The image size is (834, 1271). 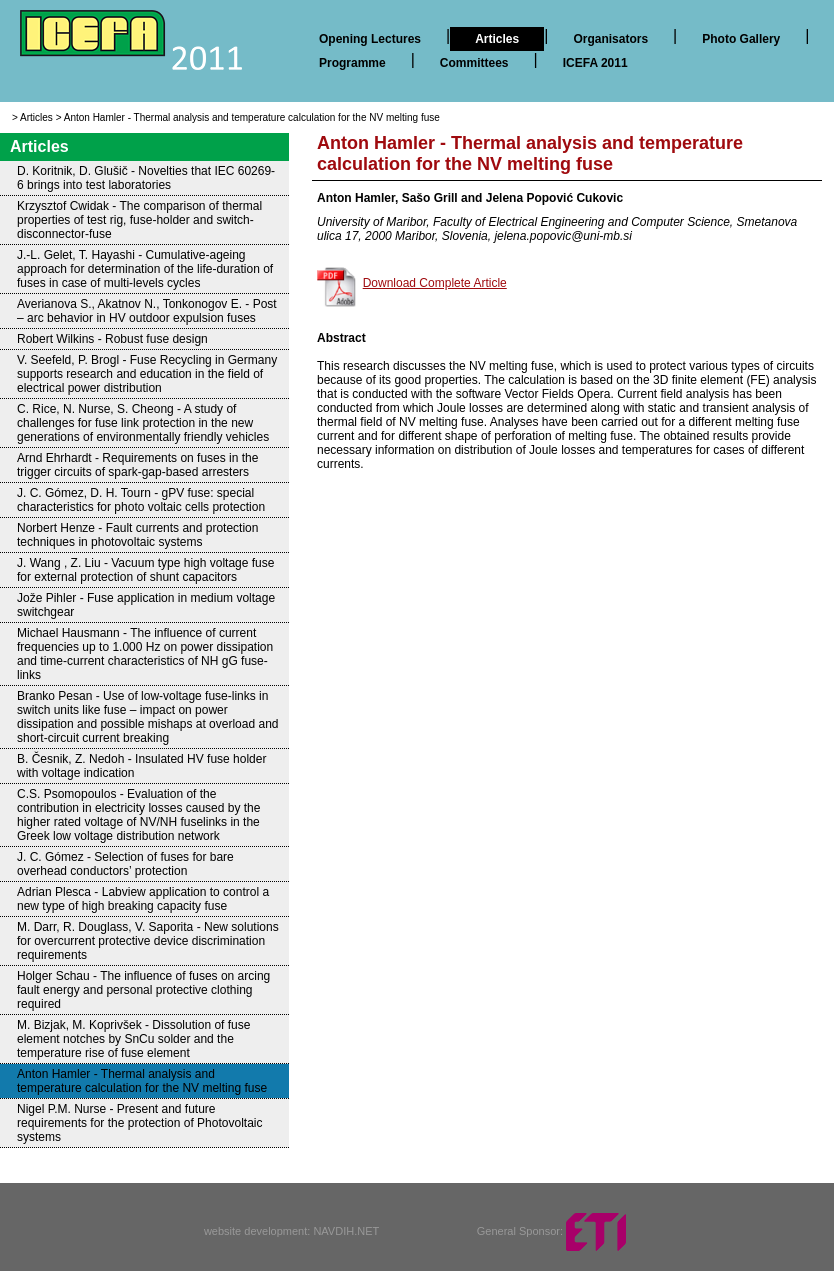 I want to click on Averianova S., Akatnov N., Tonkonogov E. - Post – arc behavior in HV outdoor expulsion fuses, so click(x=147, y=311).